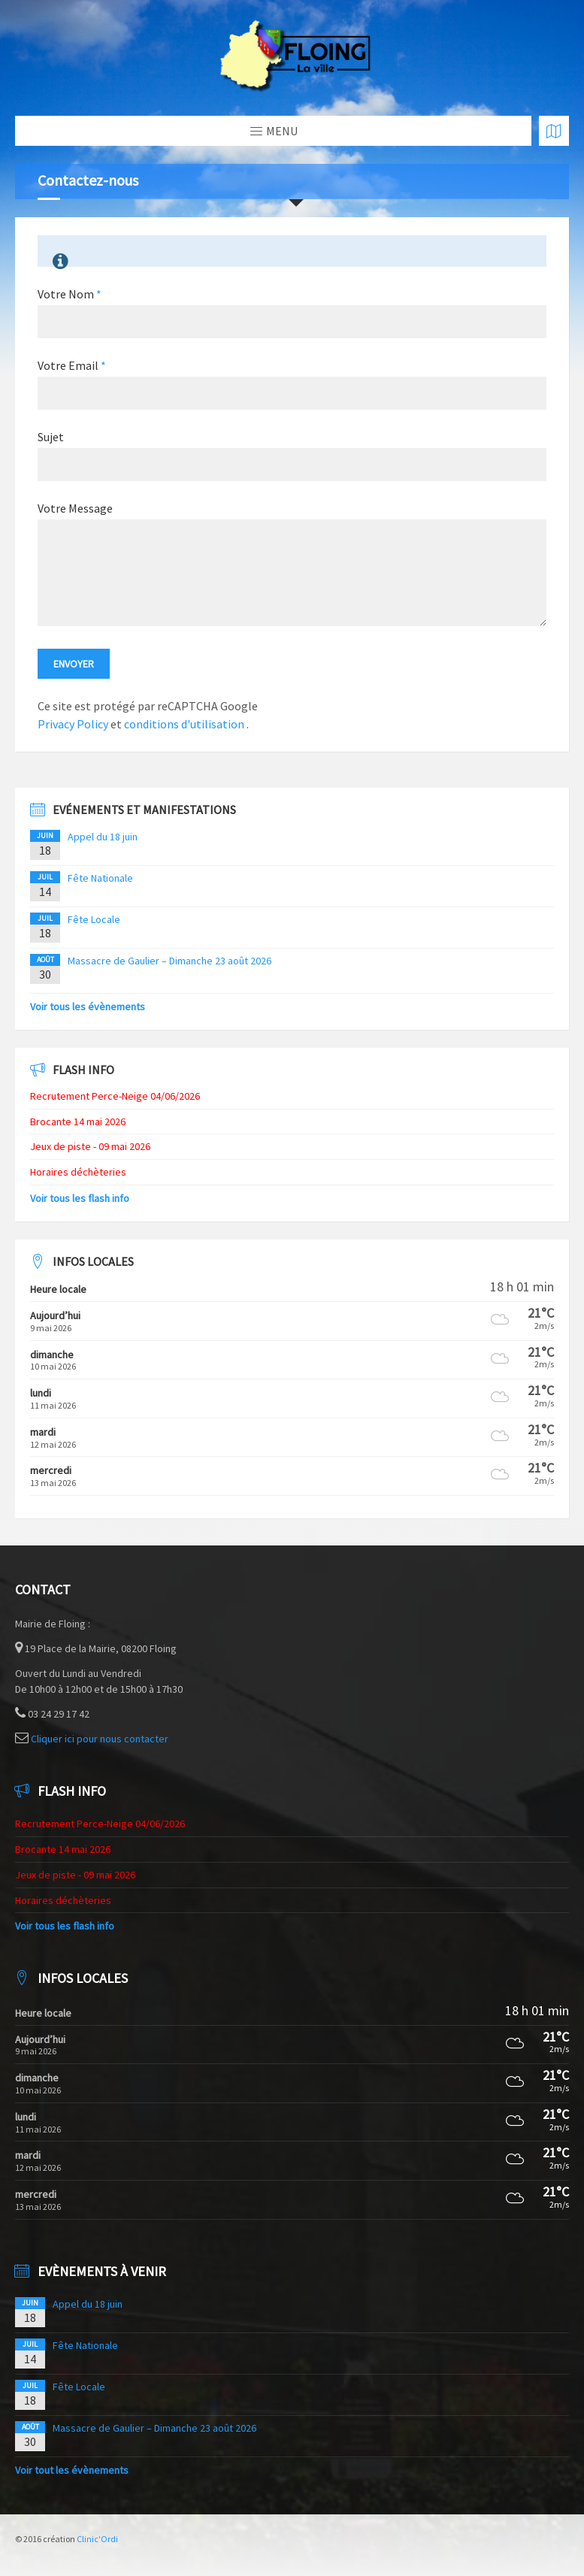 The height and width of the screenshot is (2576, 584). Describe the element at coordinates (115, 1096) in the screenshot. I see `Recrutement Perce-Neige 04/06/2026` at that location.